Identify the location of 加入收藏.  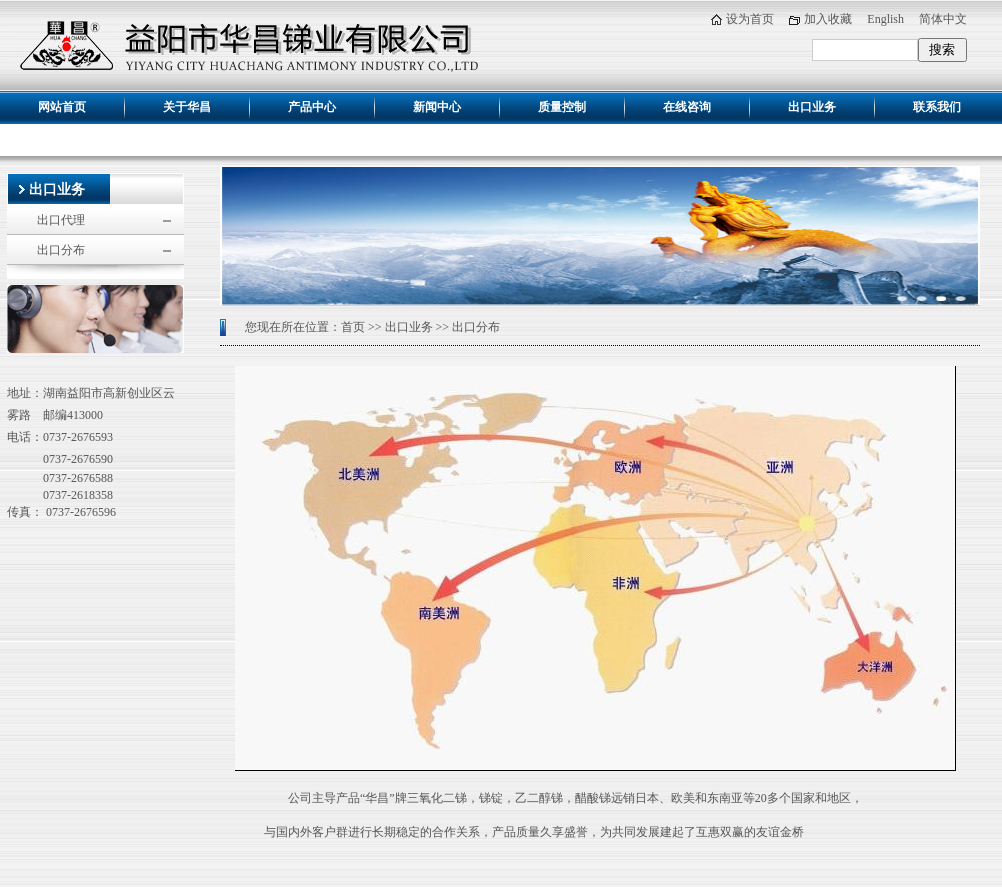
(828, 19).